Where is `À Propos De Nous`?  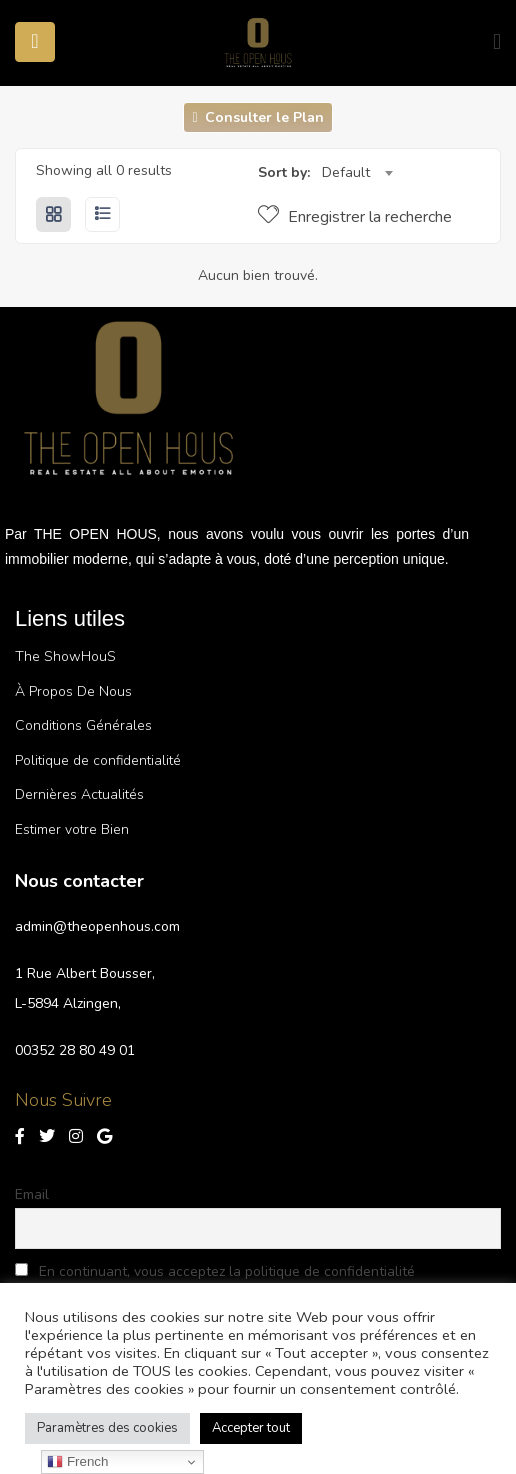 À Propos De Nous is located at coordinates (73, 691).